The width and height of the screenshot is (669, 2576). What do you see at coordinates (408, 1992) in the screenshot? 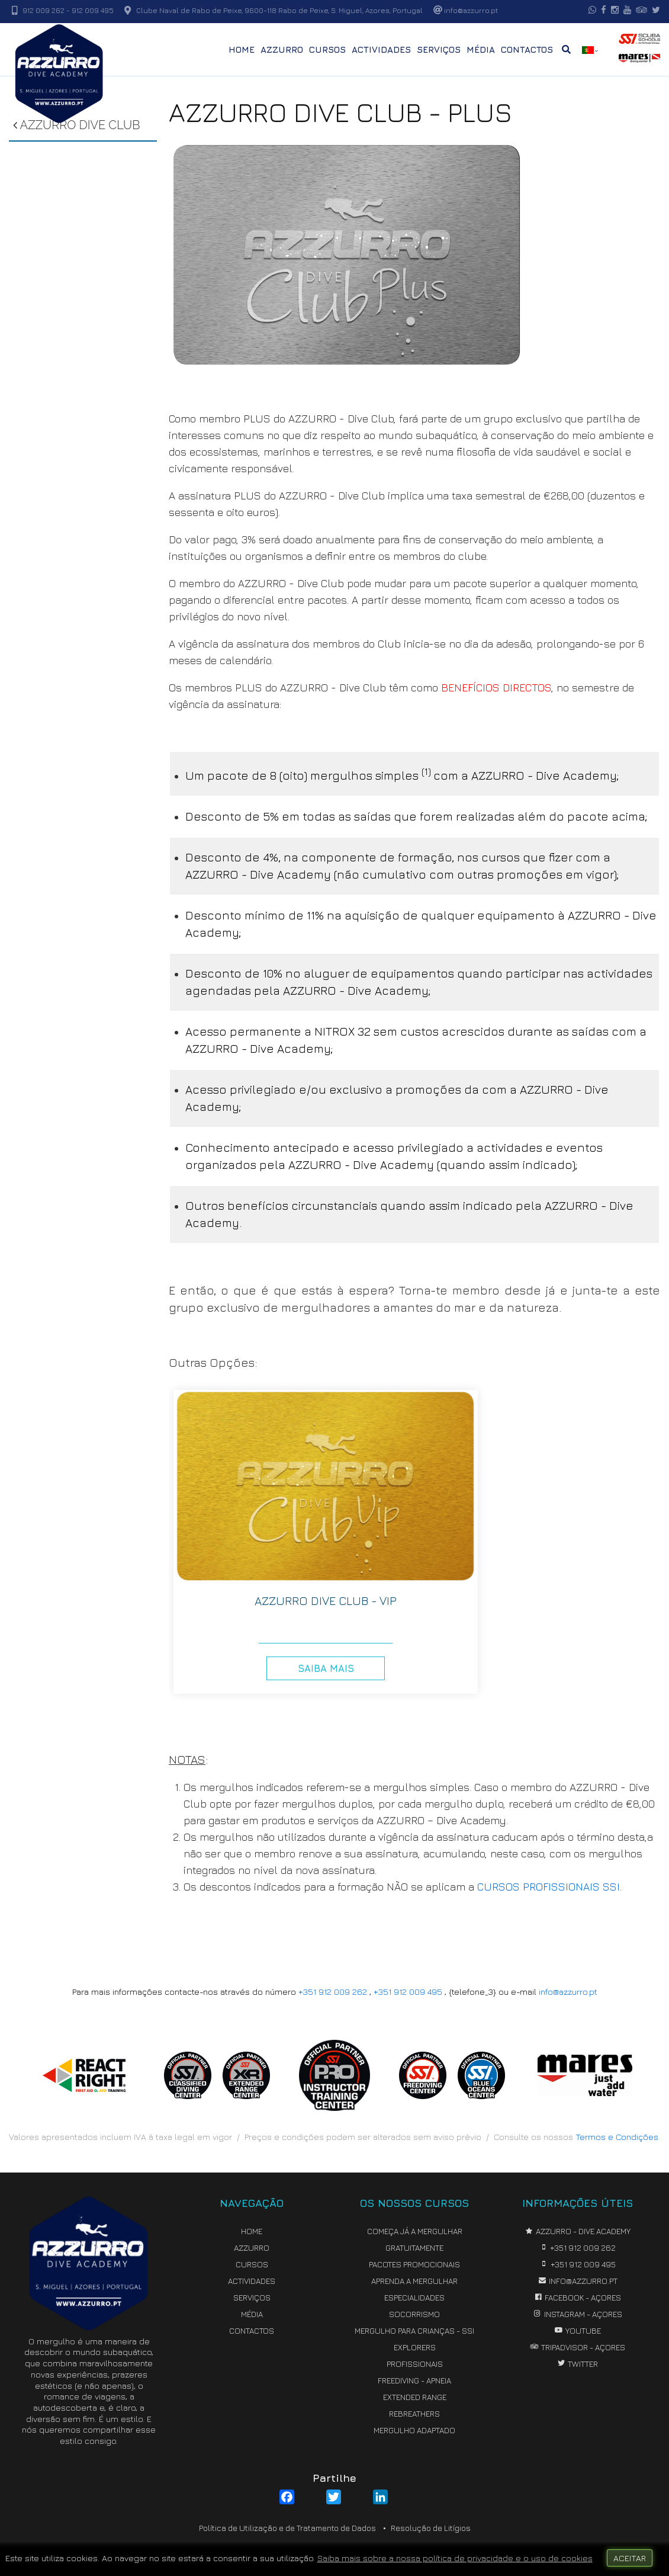
I see `+351 912 009 495` at bounding box center [408, 1992].